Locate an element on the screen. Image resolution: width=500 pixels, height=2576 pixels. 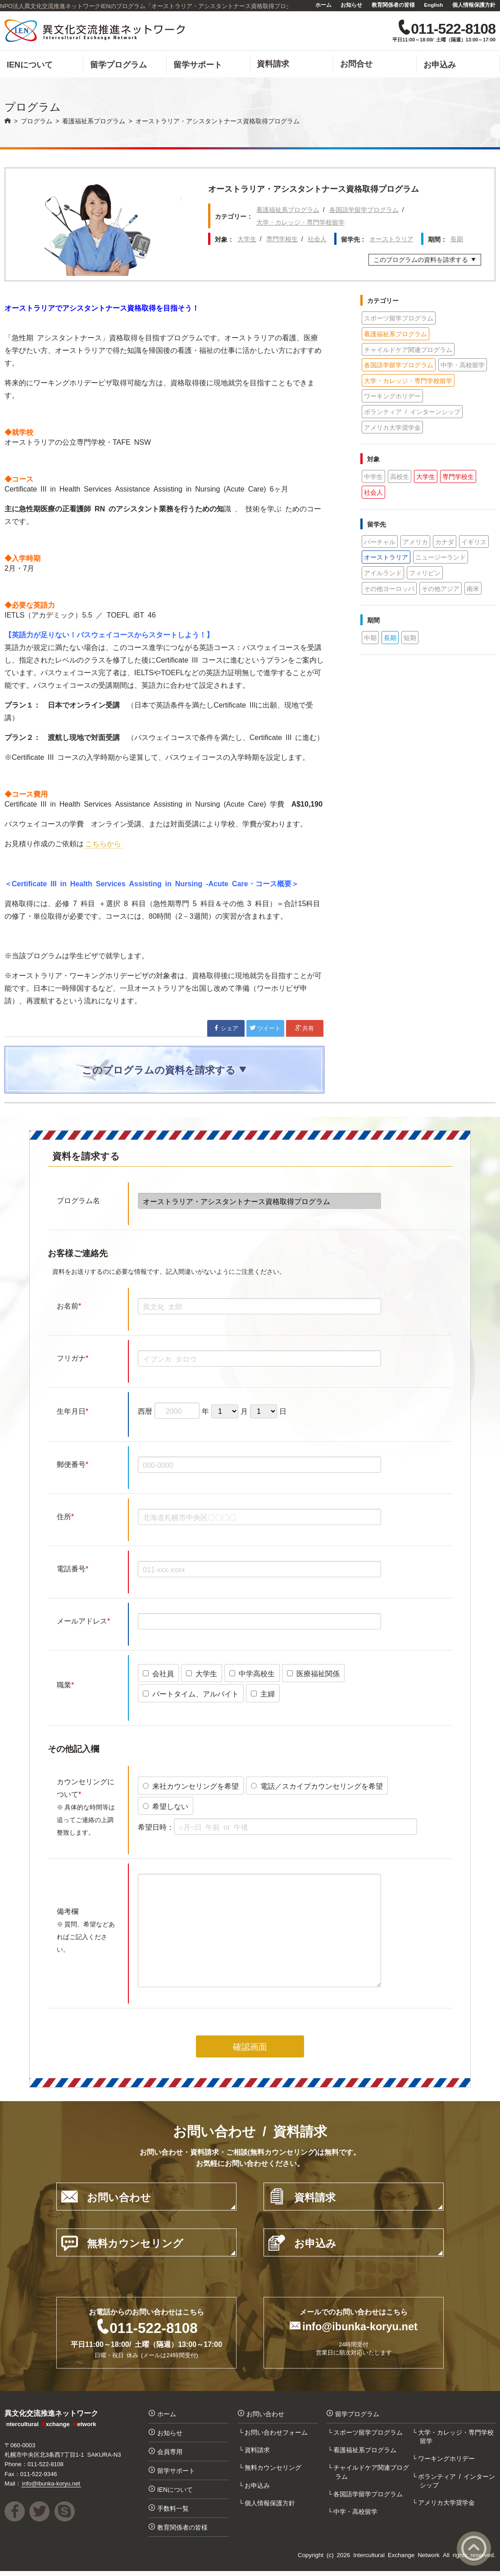
専門学校生 is located at coordinates (282, 240).